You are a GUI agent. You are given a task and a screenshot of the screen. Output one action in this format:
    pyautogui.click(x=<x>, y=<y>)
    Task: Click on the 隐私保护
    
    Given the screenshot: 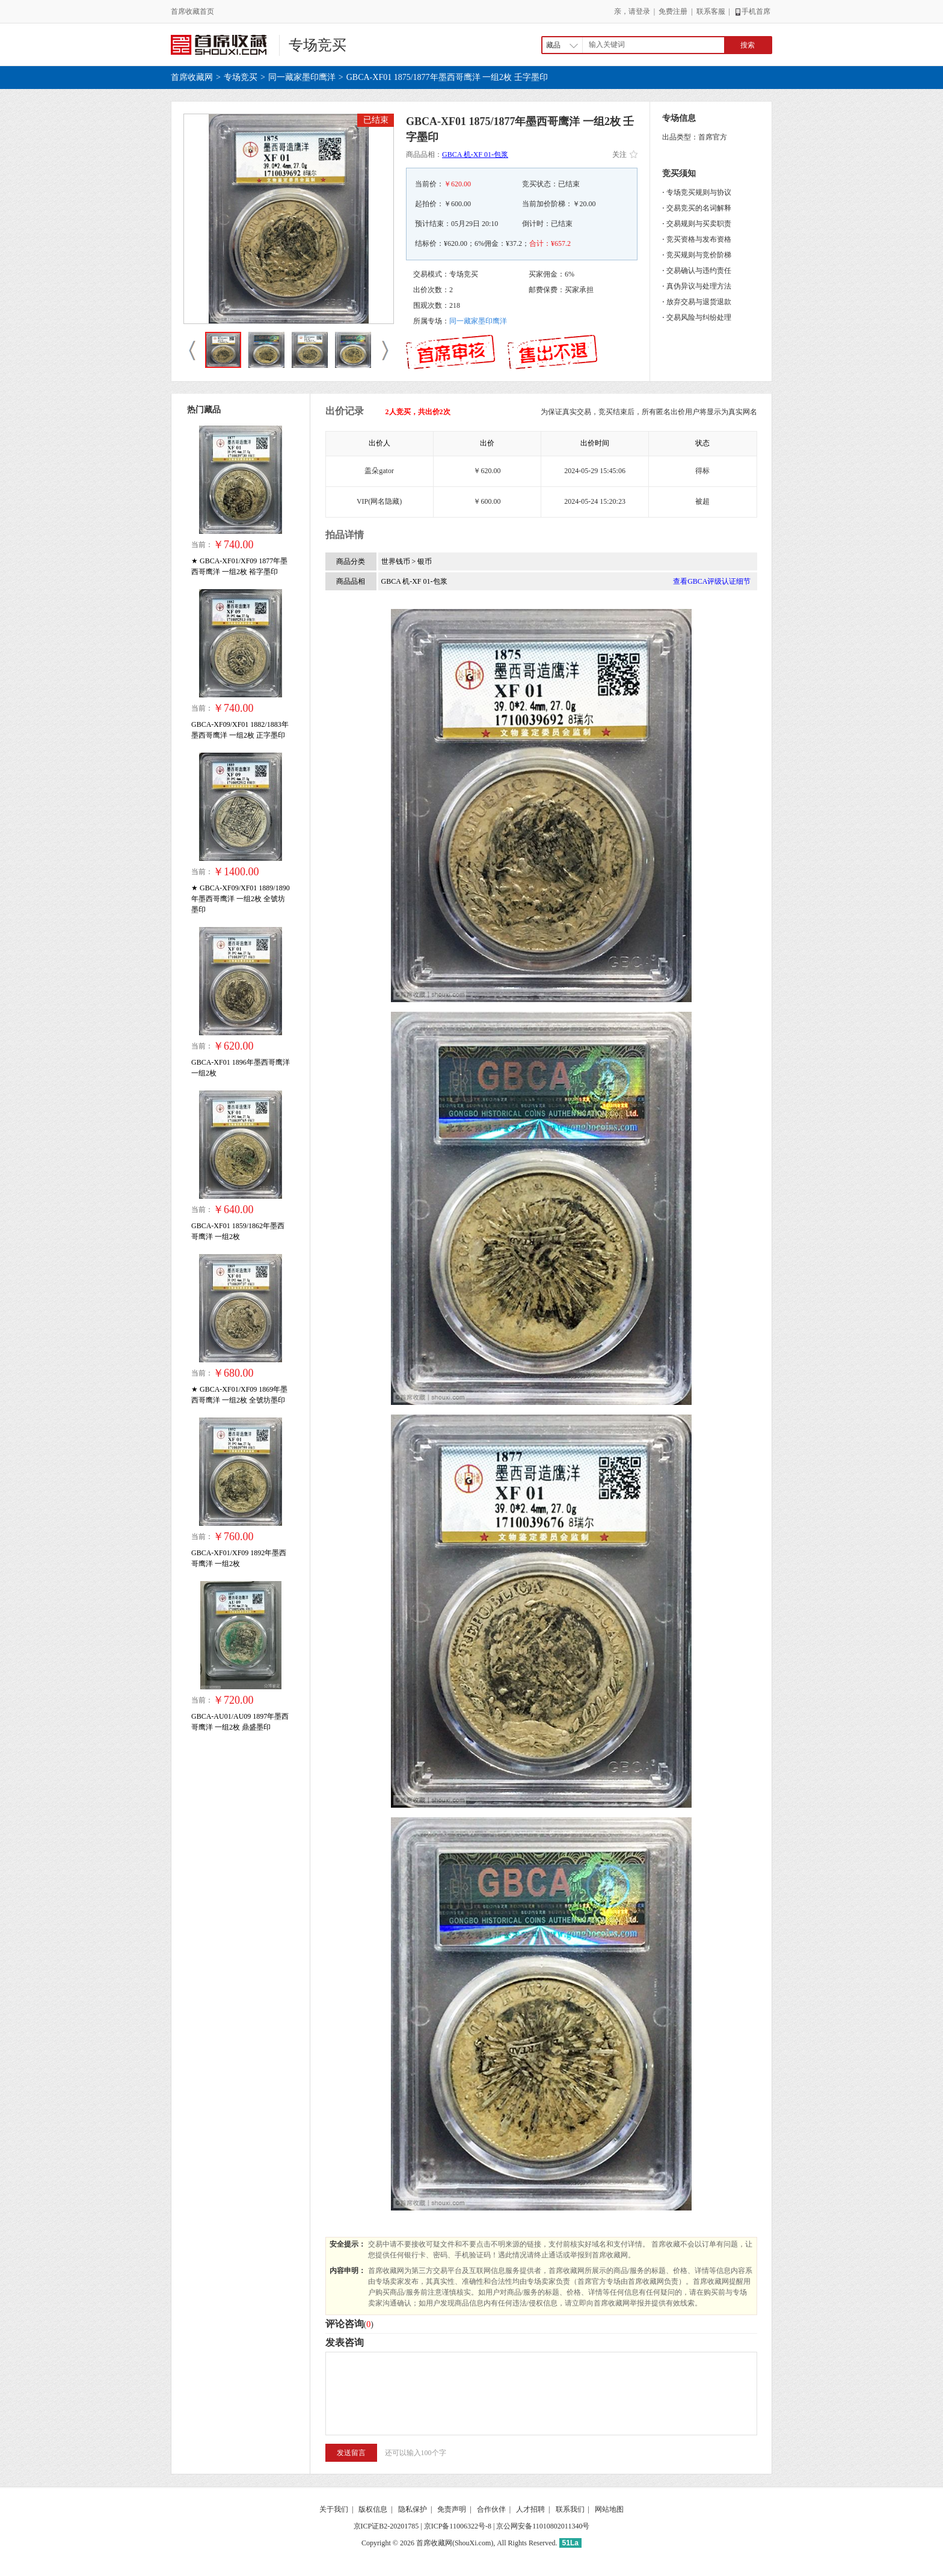 What is the action you would take?
    pyautogui.click(x=412, y=2509)
    